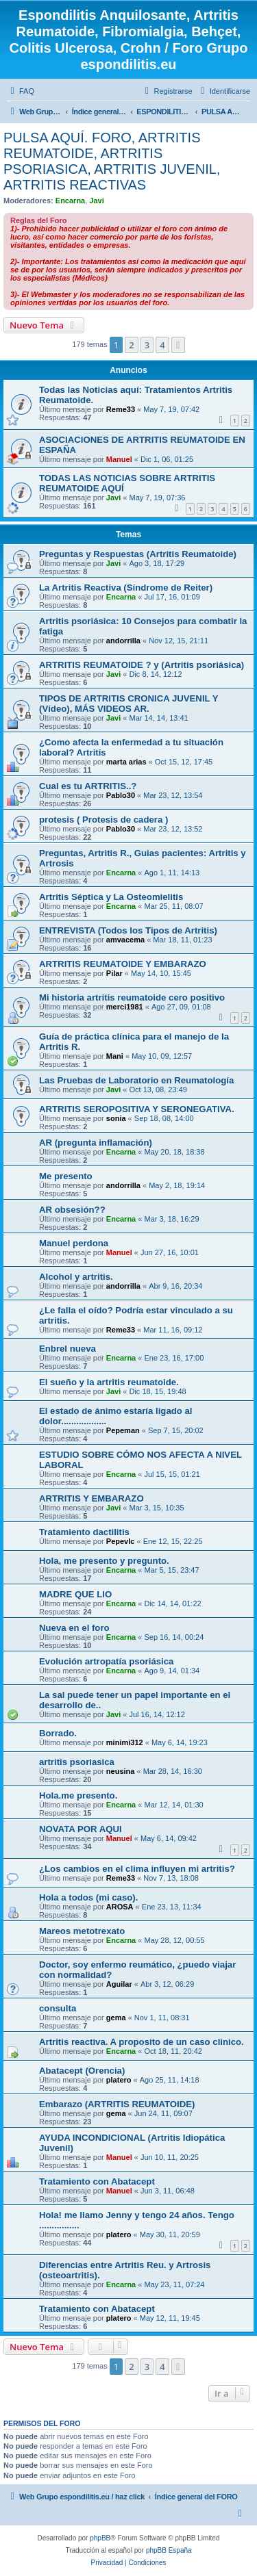 The image size is (257, 2576). I want to click on Manuel, so click(119, 459).